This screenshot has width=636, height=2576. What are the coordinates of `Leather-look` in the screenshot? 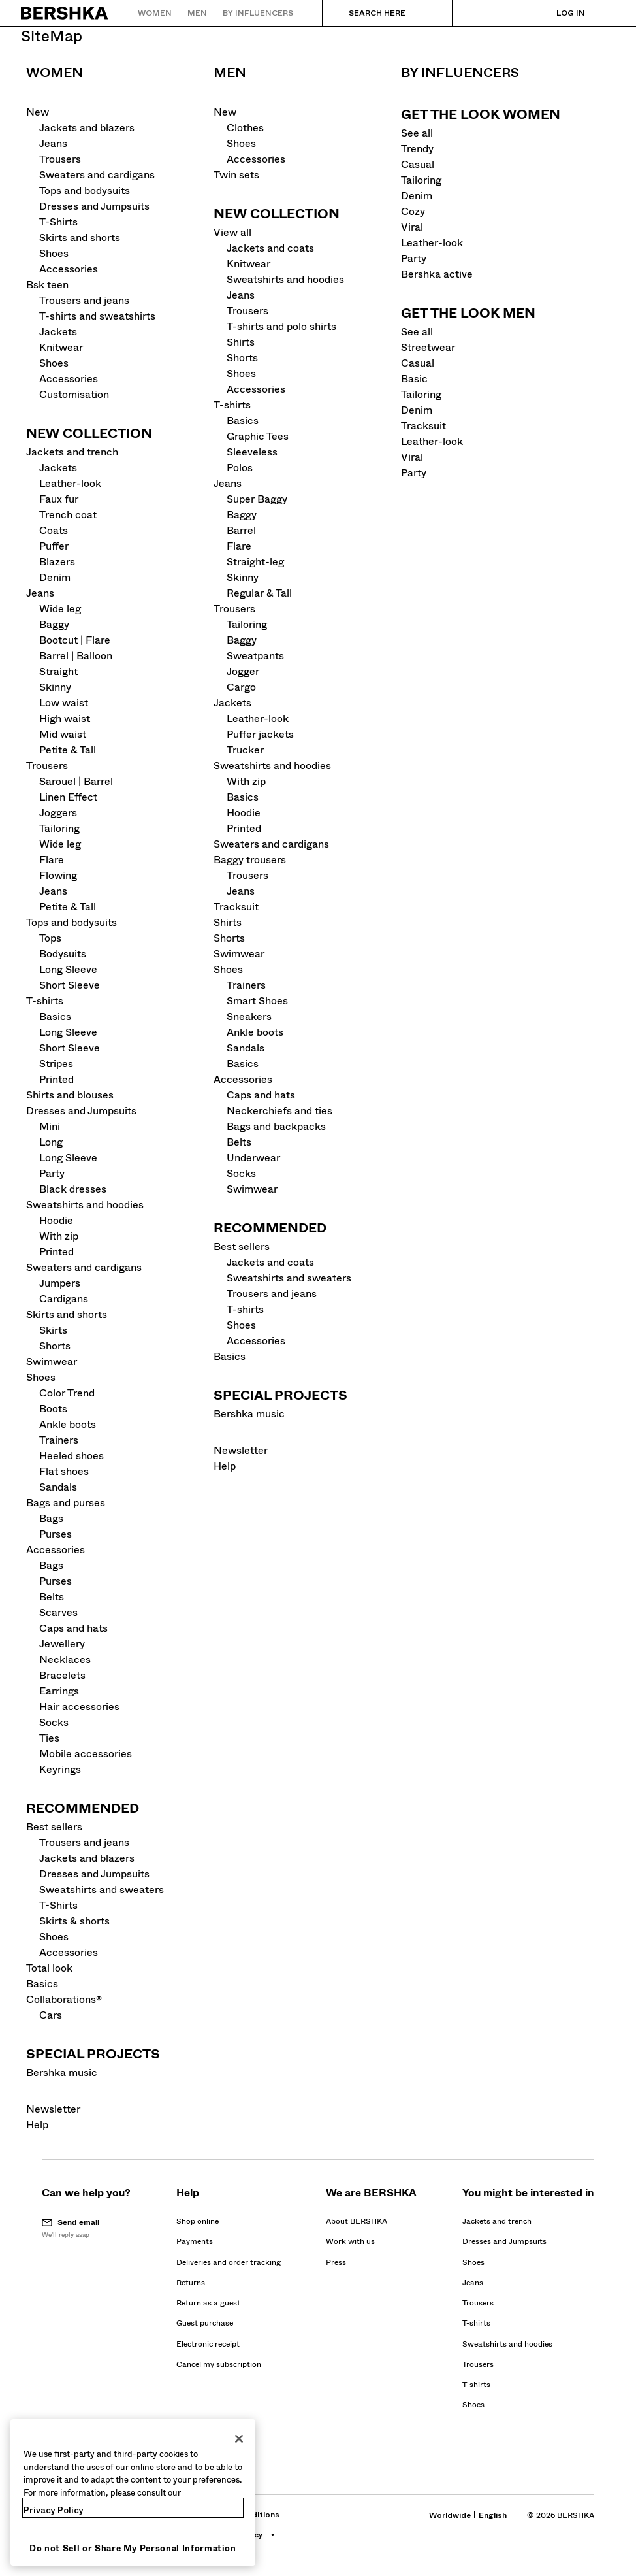 It's located at (70, 483).